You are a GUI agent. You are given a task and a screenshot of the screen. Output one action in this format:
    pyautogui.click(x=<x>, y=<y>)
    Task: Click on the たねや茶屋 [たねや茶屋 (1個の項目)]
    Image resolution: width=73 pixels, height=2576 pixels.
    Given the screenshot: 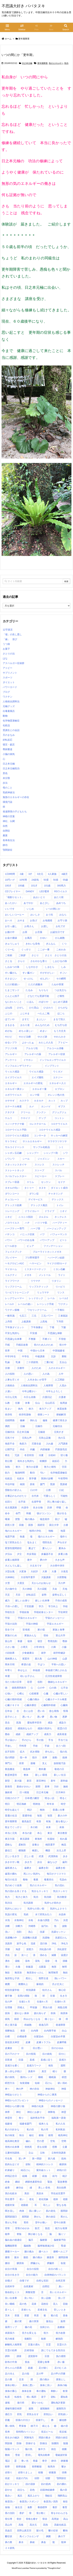 What is the action you would take?
    pyautogui.click(x=58, y=984)
    